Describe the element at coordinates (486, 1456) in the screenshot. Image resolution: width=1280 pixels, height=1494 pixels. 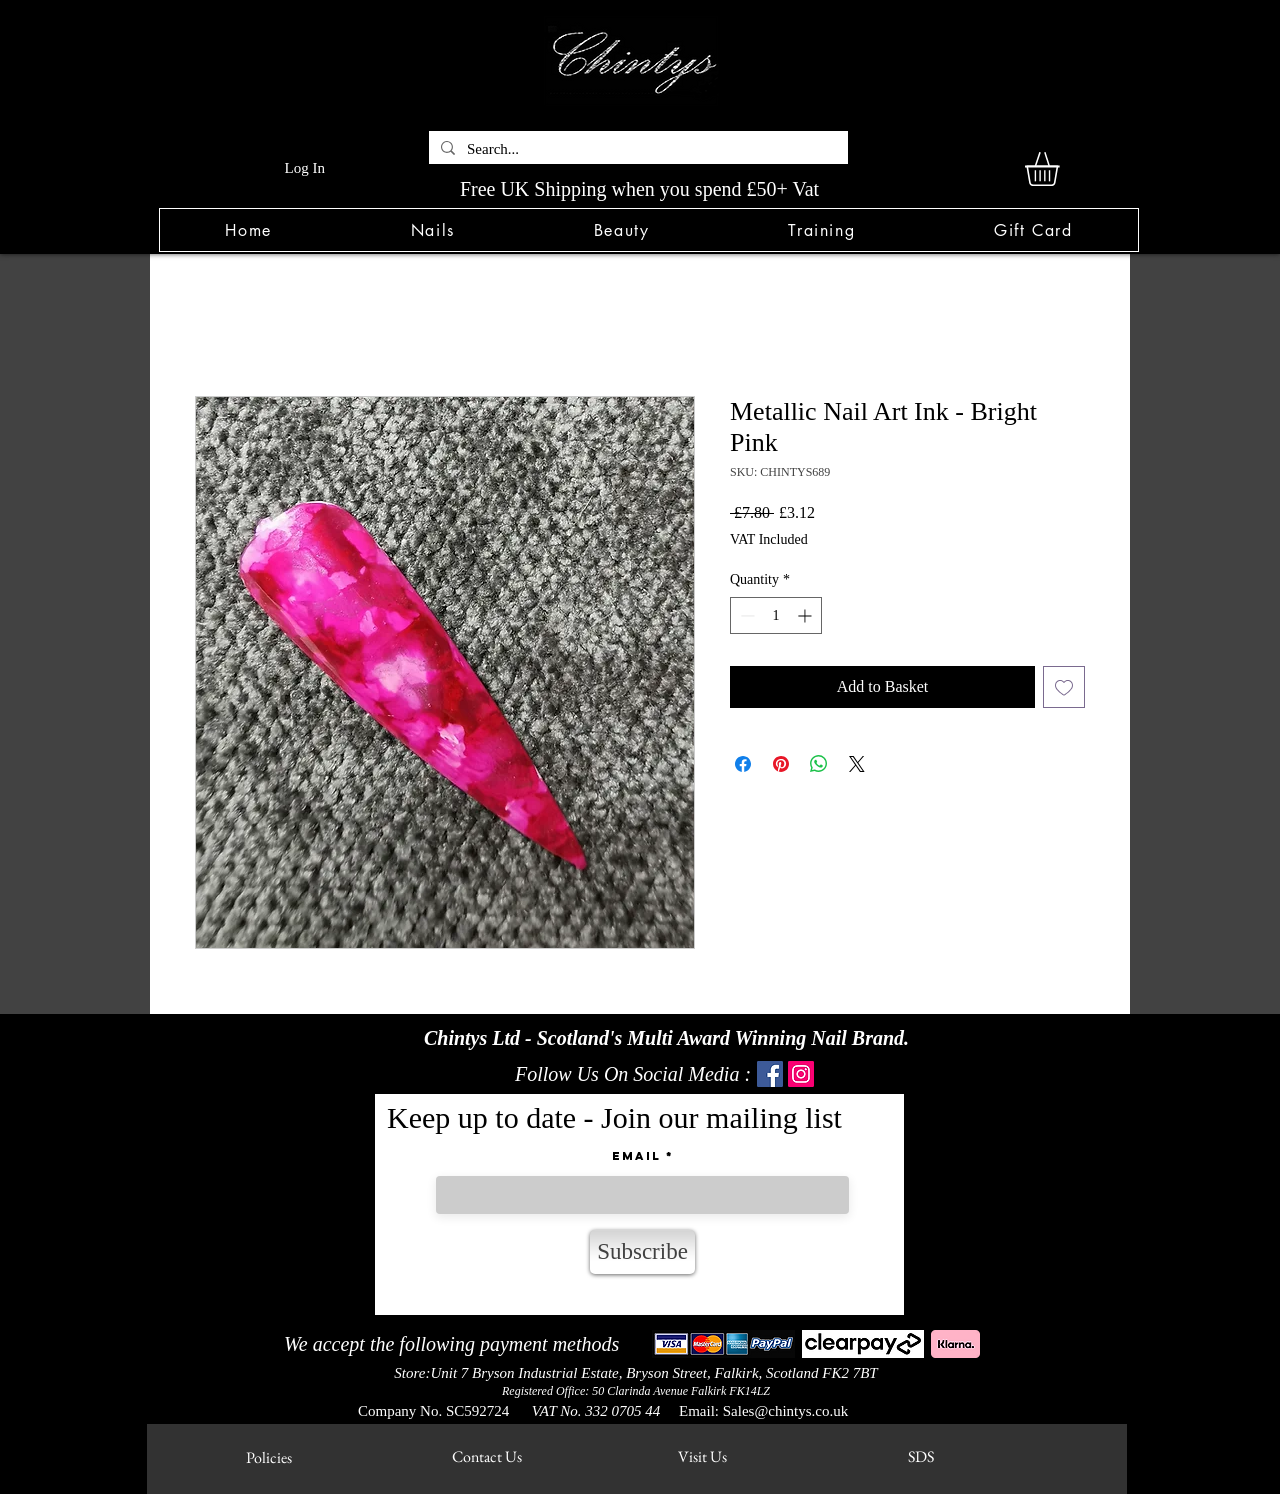
I see `[Contact Us]` at that location.